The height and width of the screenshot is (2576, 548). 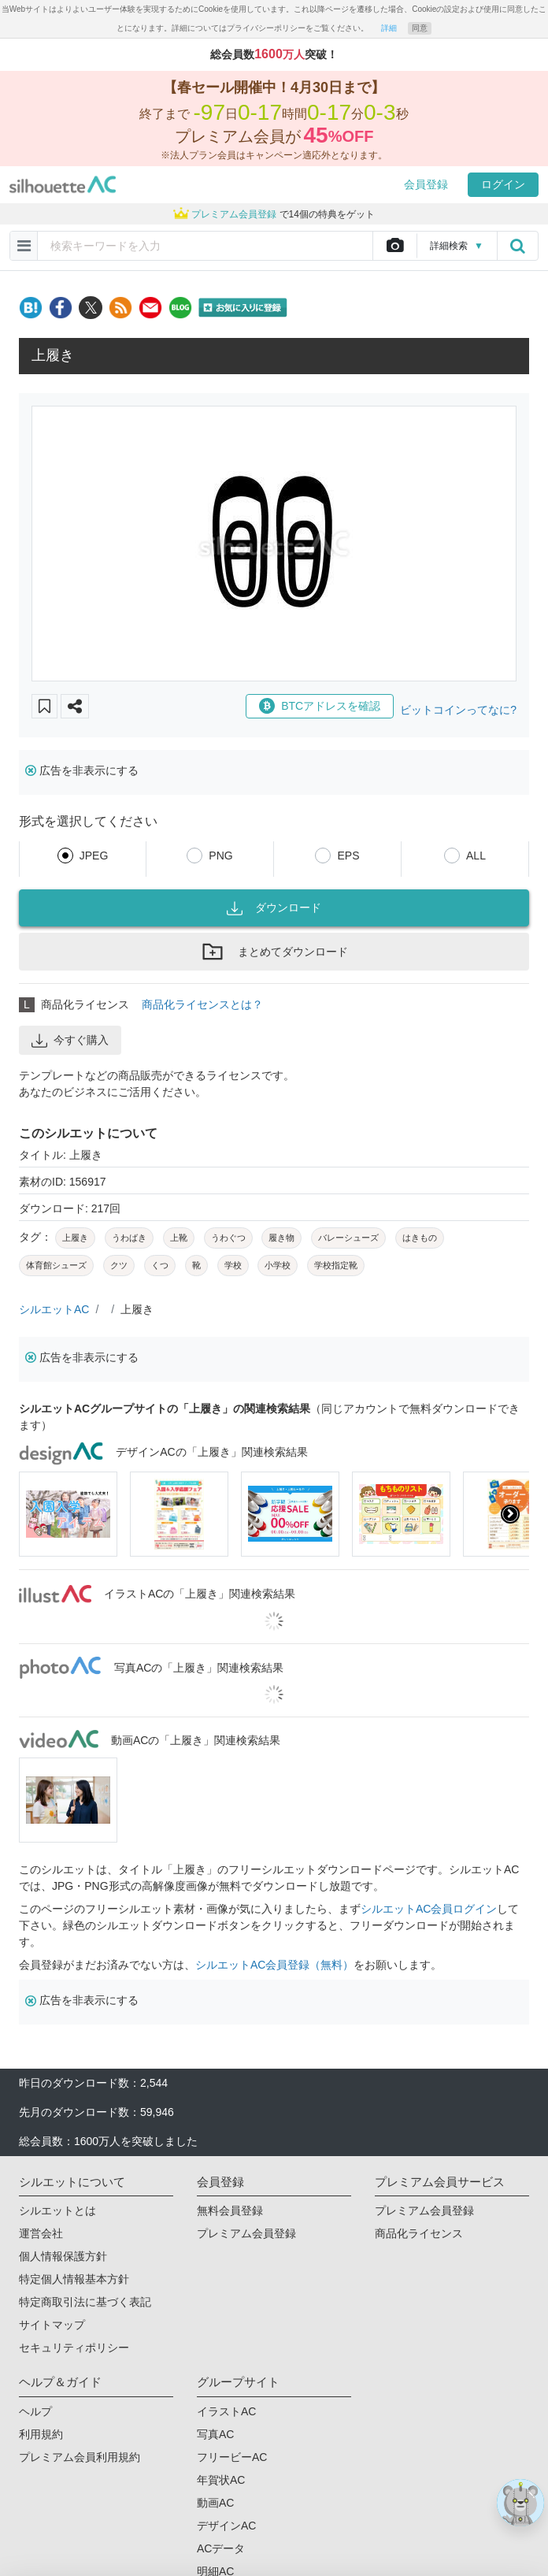 I want to click on 無料会員登録, so click(x=230, y=2210).